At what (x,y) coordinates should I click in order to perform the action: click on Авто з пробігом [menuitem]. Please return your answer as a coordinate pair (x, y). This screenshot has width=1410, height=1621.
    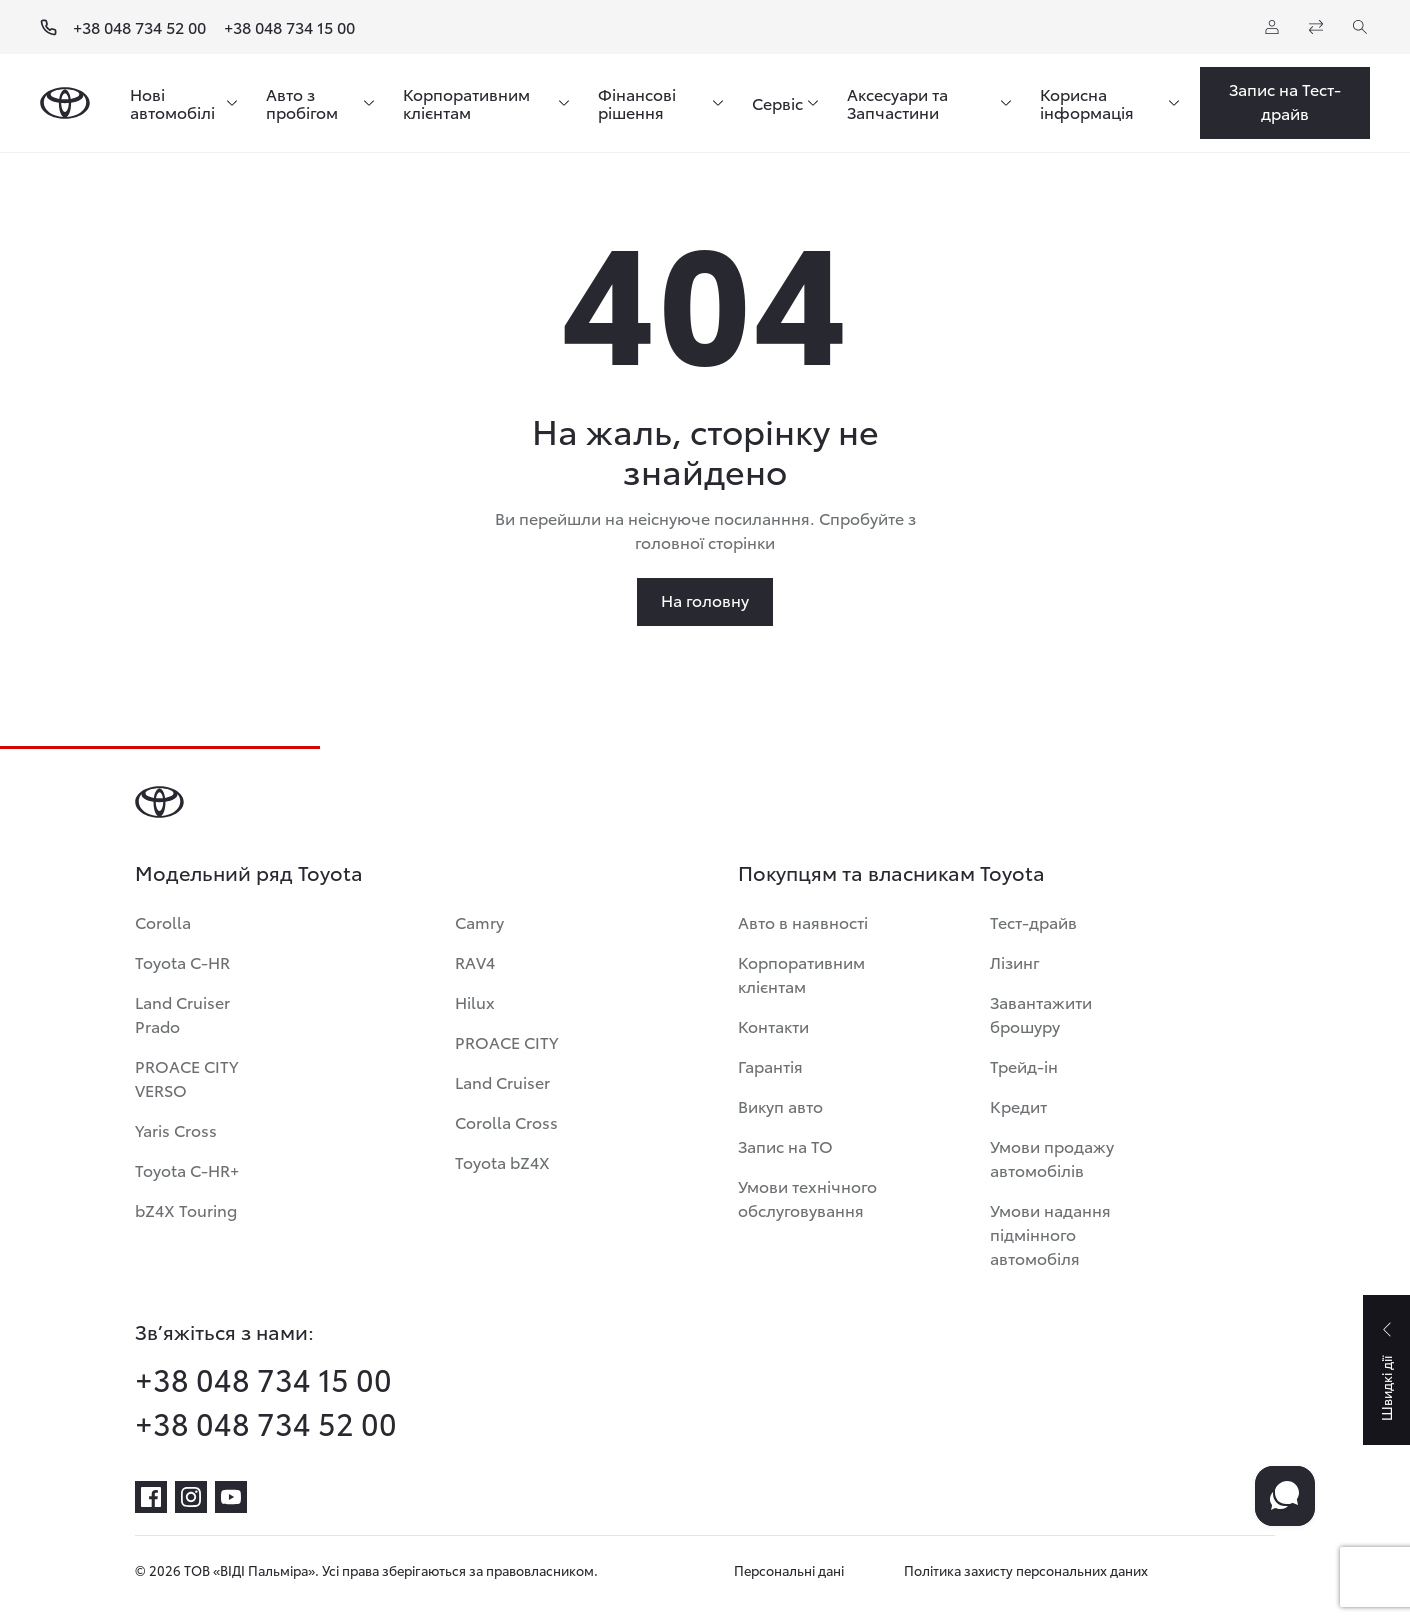
    Looking at the image, I should click on (302, 103).